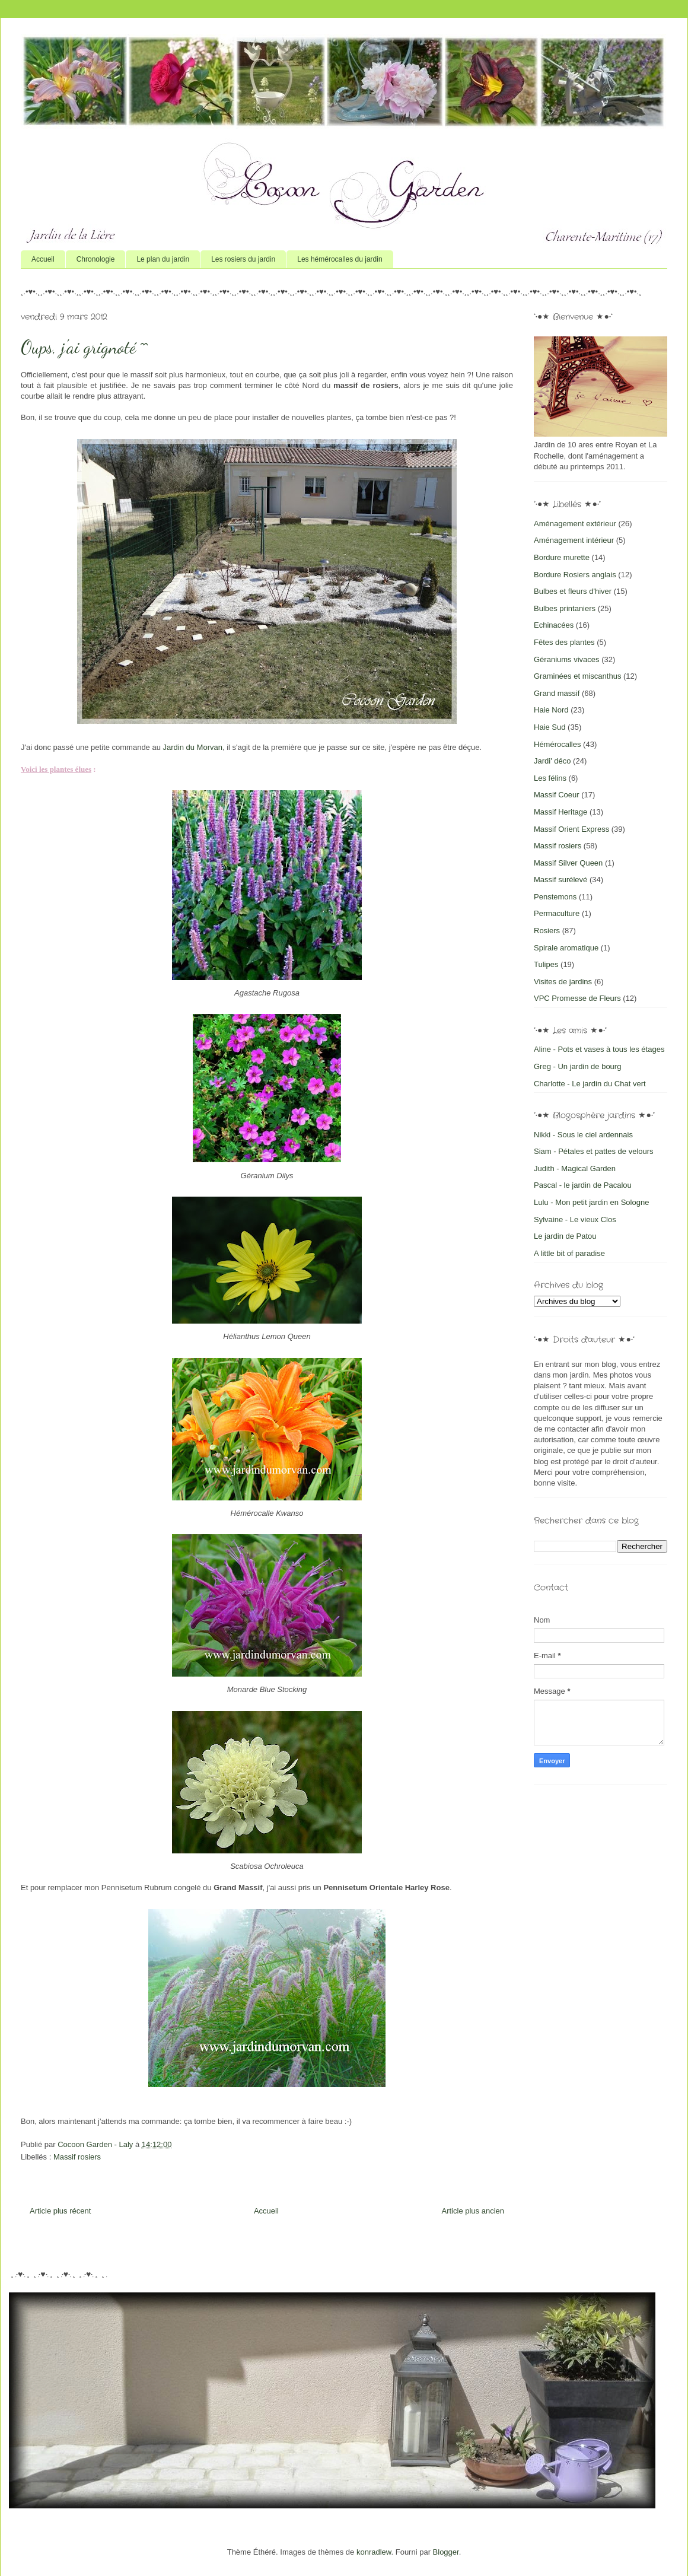  Describe the element at coordinates (591, 1202) in the screenshot. I see `Lulu - Mon petit jardin en Sologne` at that location.